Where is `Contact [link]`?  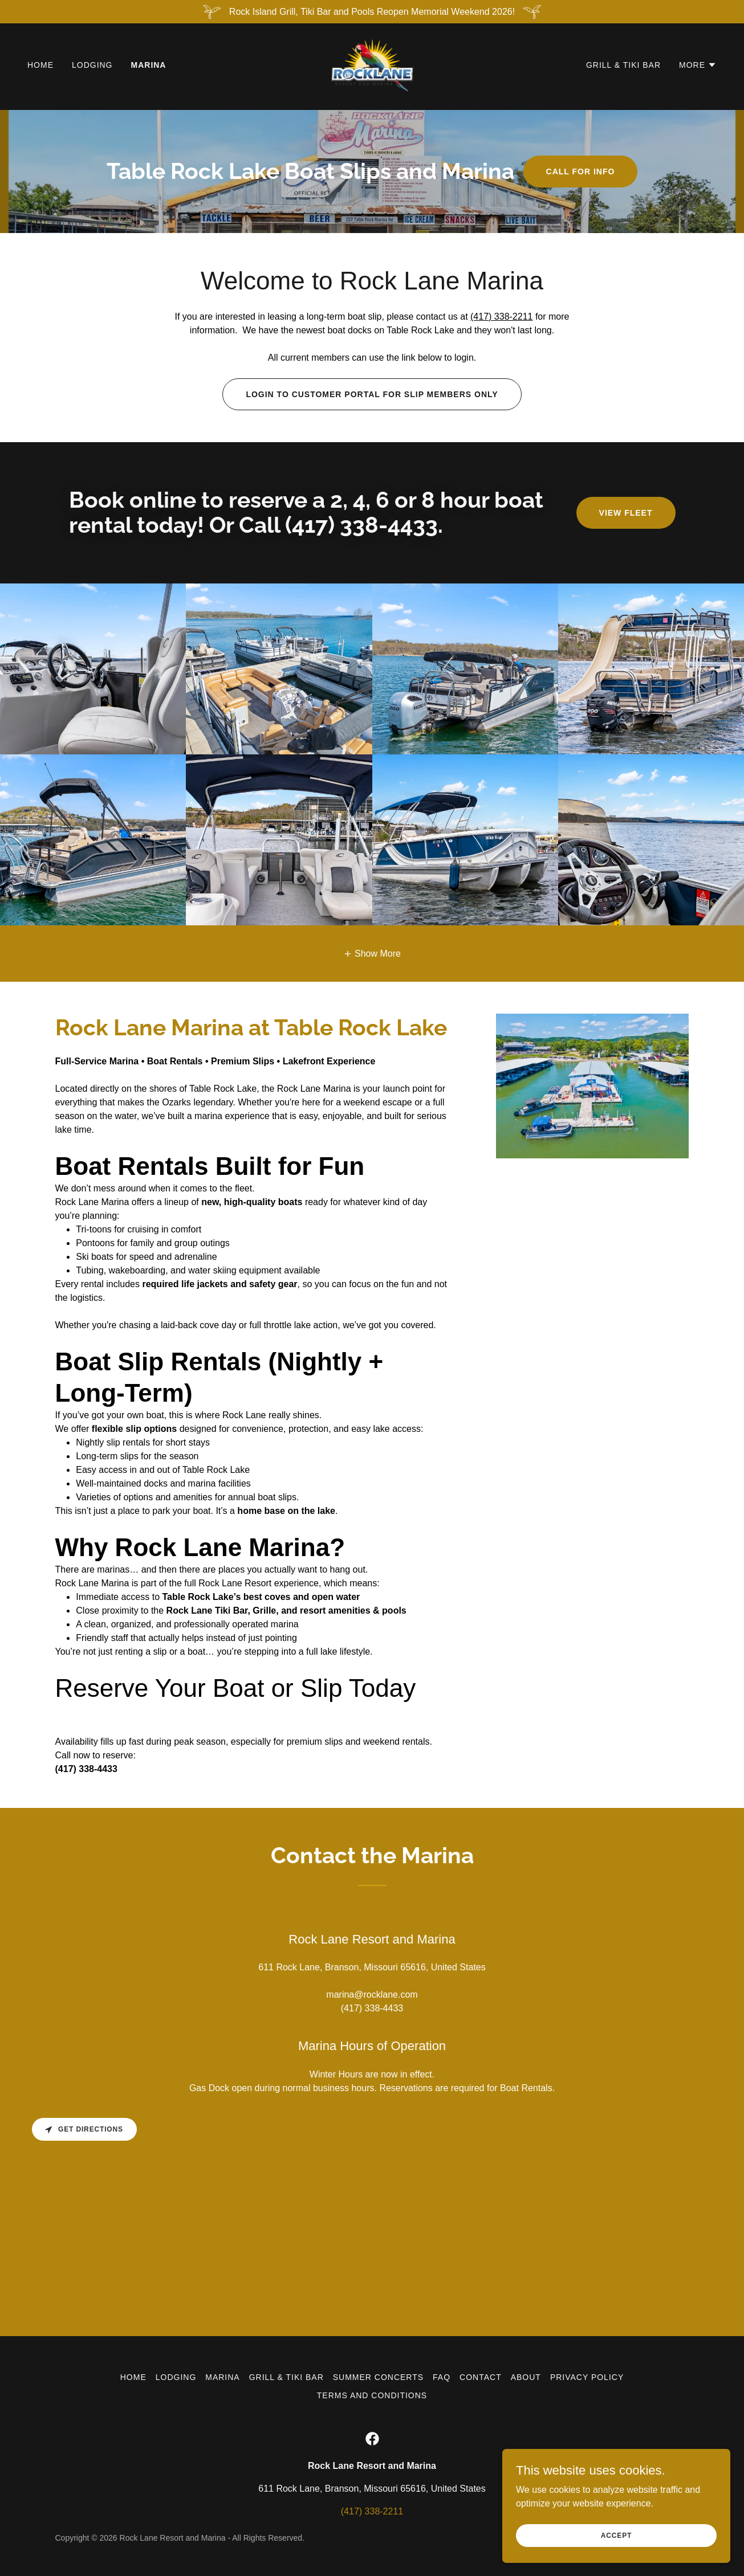 Contact [link] is located at coordinates (481, 2377).